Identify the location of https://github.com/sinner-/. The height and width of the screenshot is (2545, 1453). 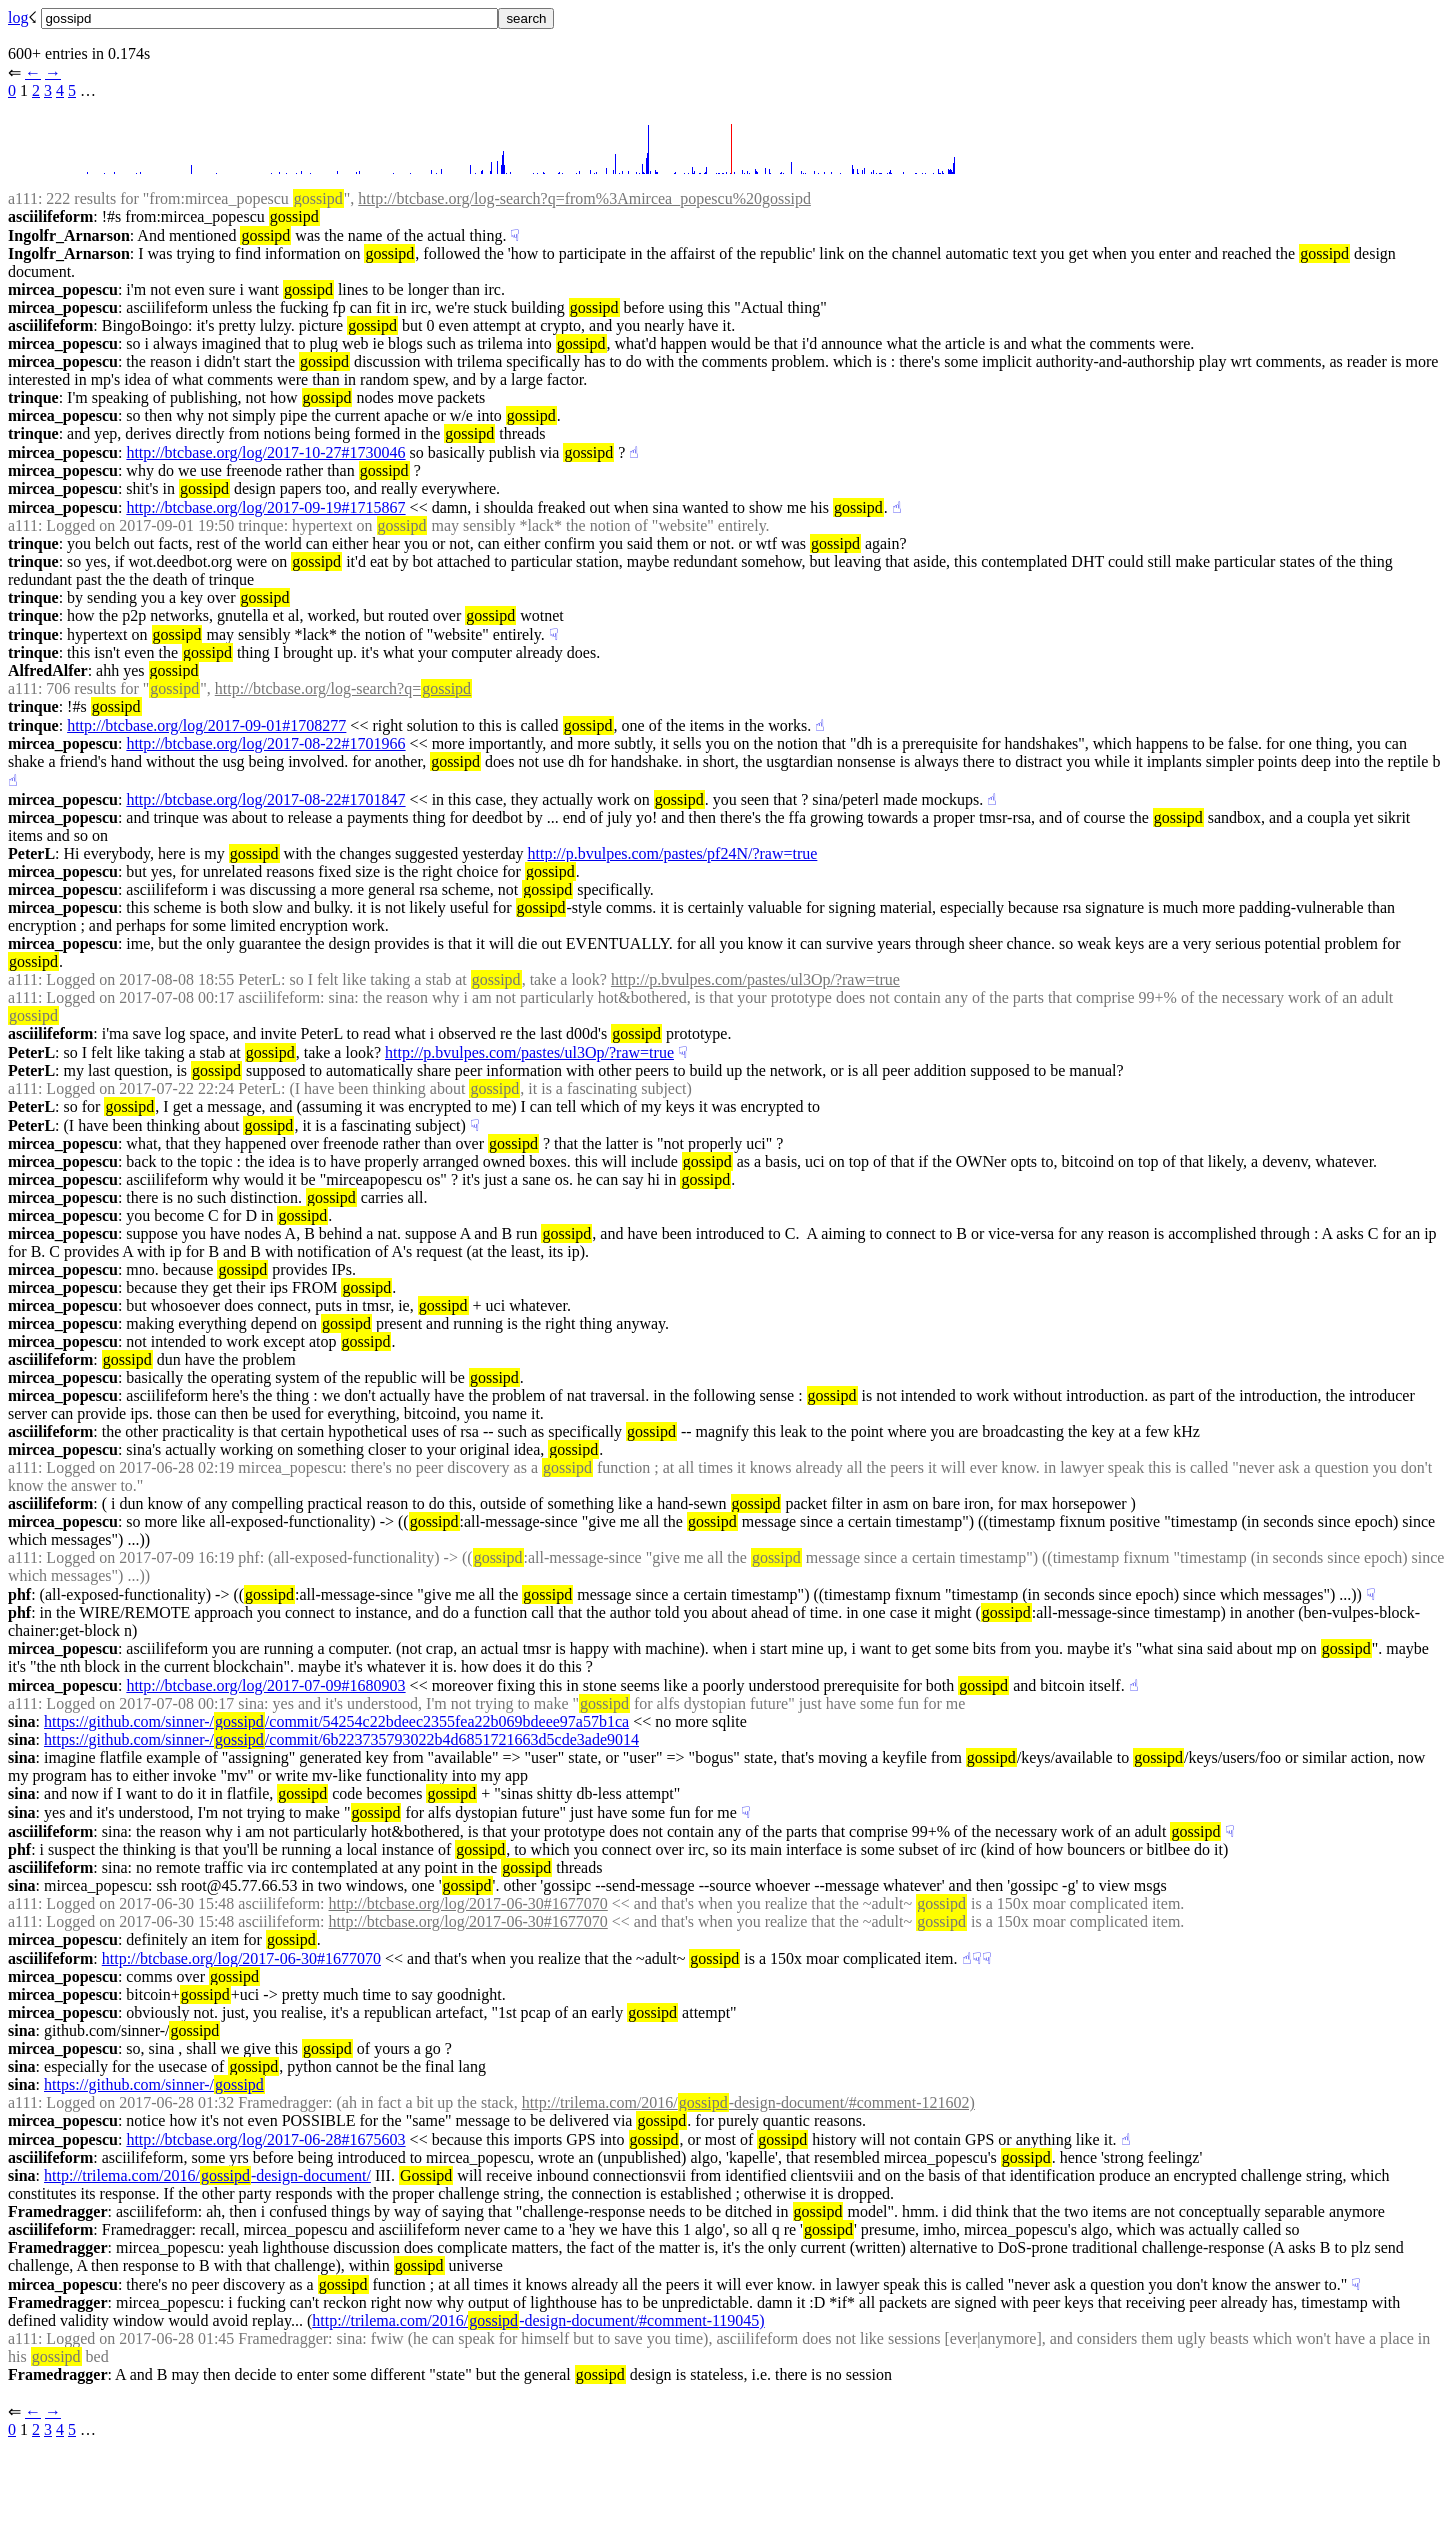
(154, 2084).